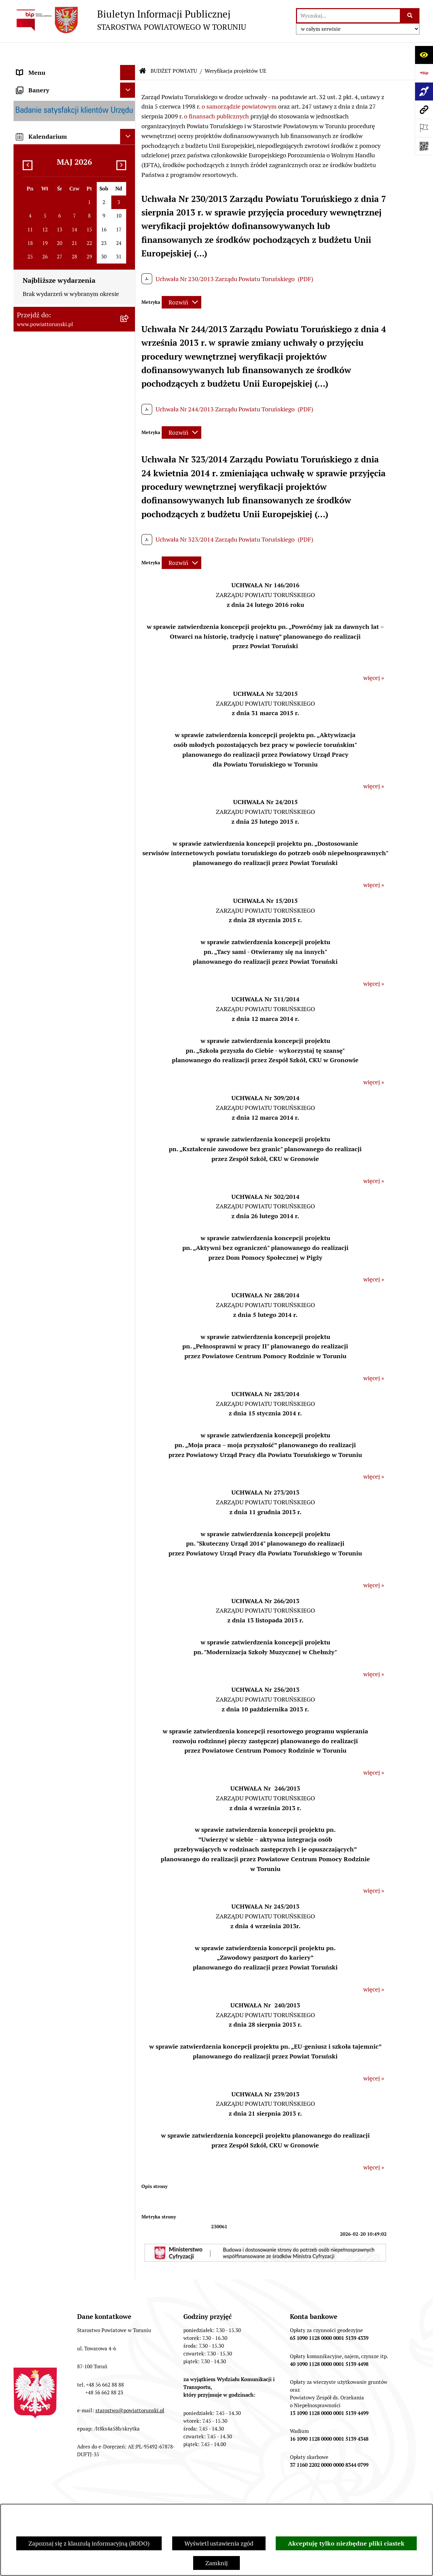 This screenshot has height=2576, width=433. Describe the element at coordinates (424, 55) in the screenshot. I see `[Otwórz ułatwienia dostępu]` at that location.